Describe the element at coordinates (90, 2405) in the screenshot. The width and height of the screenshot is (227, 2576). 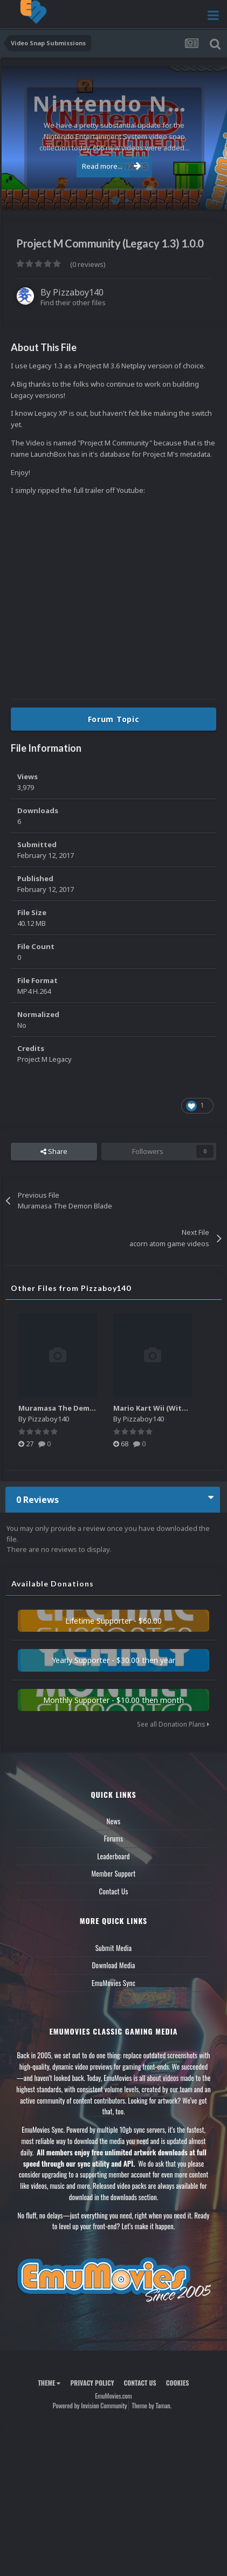
I see `Powered by Invision Community` at that location.